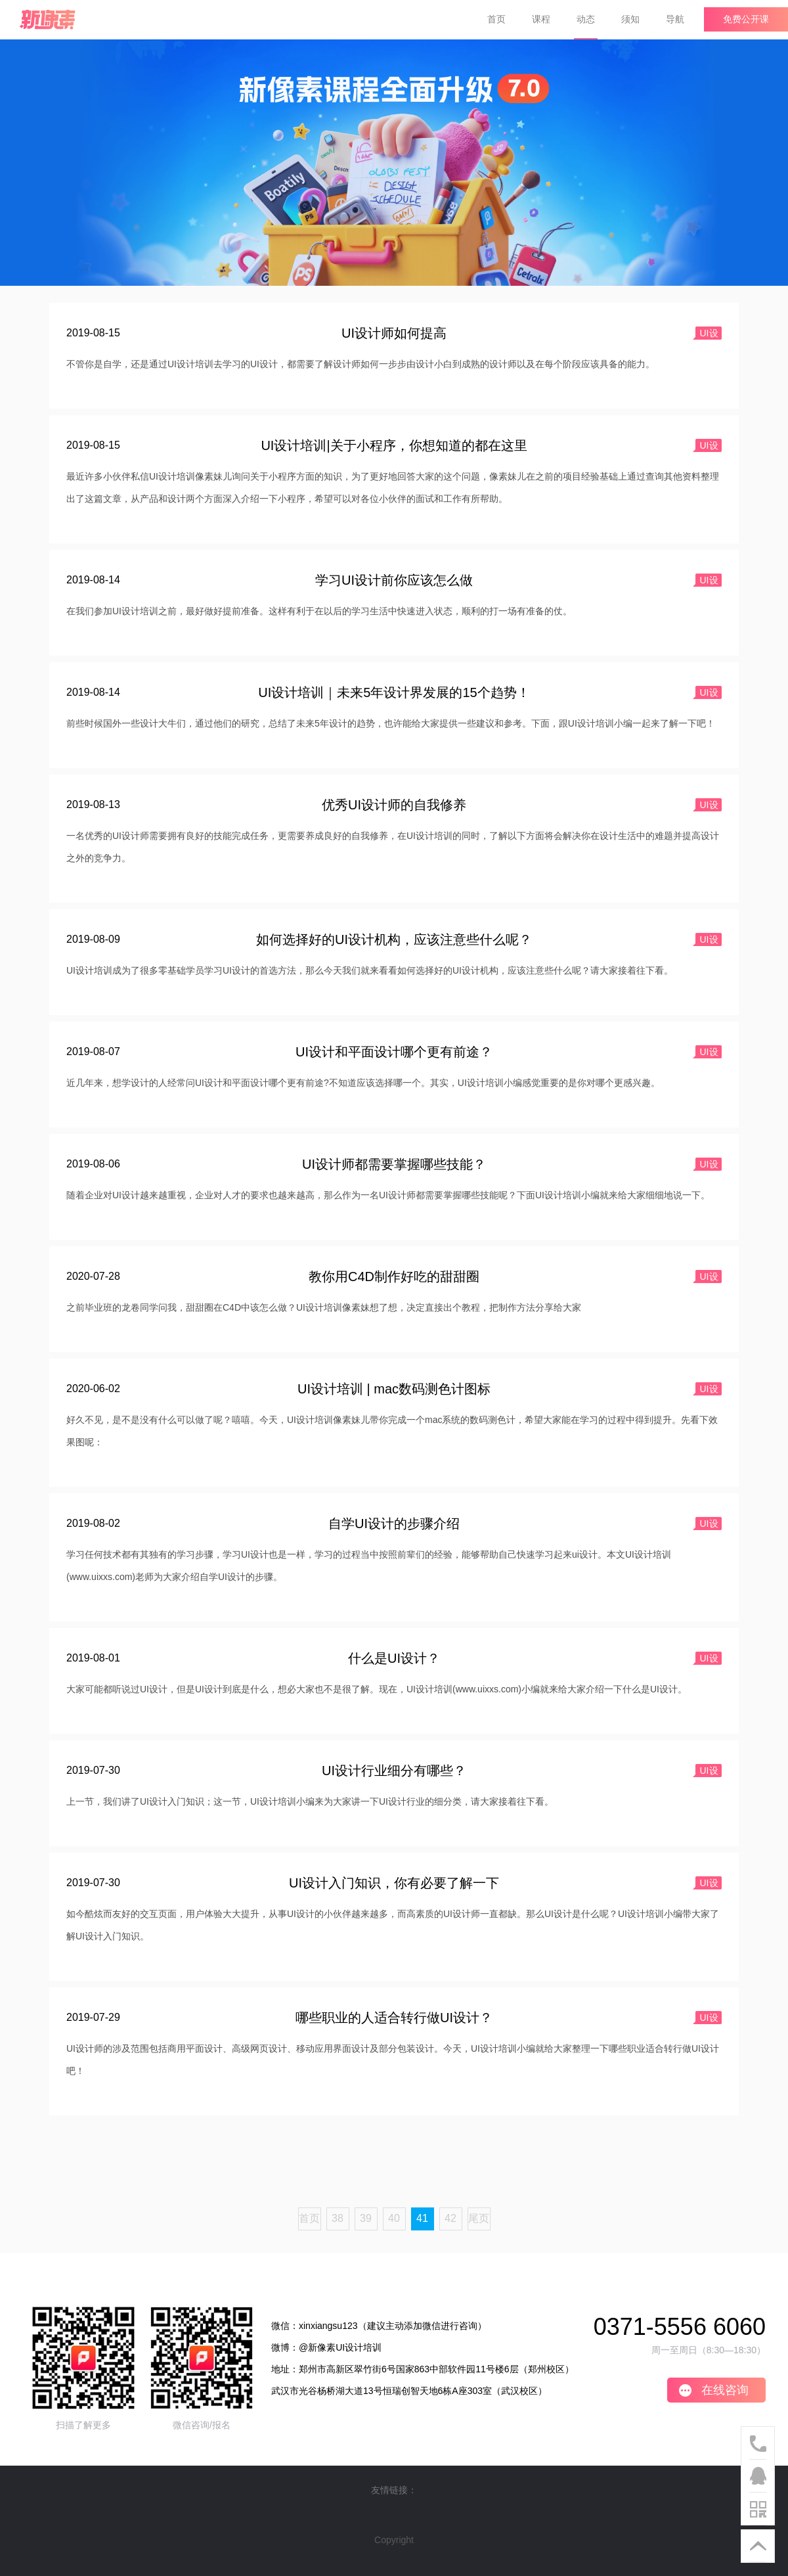  What do you see at coordinates (675, 19) in the screenshot?
I see `导航` at bounding box center [675, 19].